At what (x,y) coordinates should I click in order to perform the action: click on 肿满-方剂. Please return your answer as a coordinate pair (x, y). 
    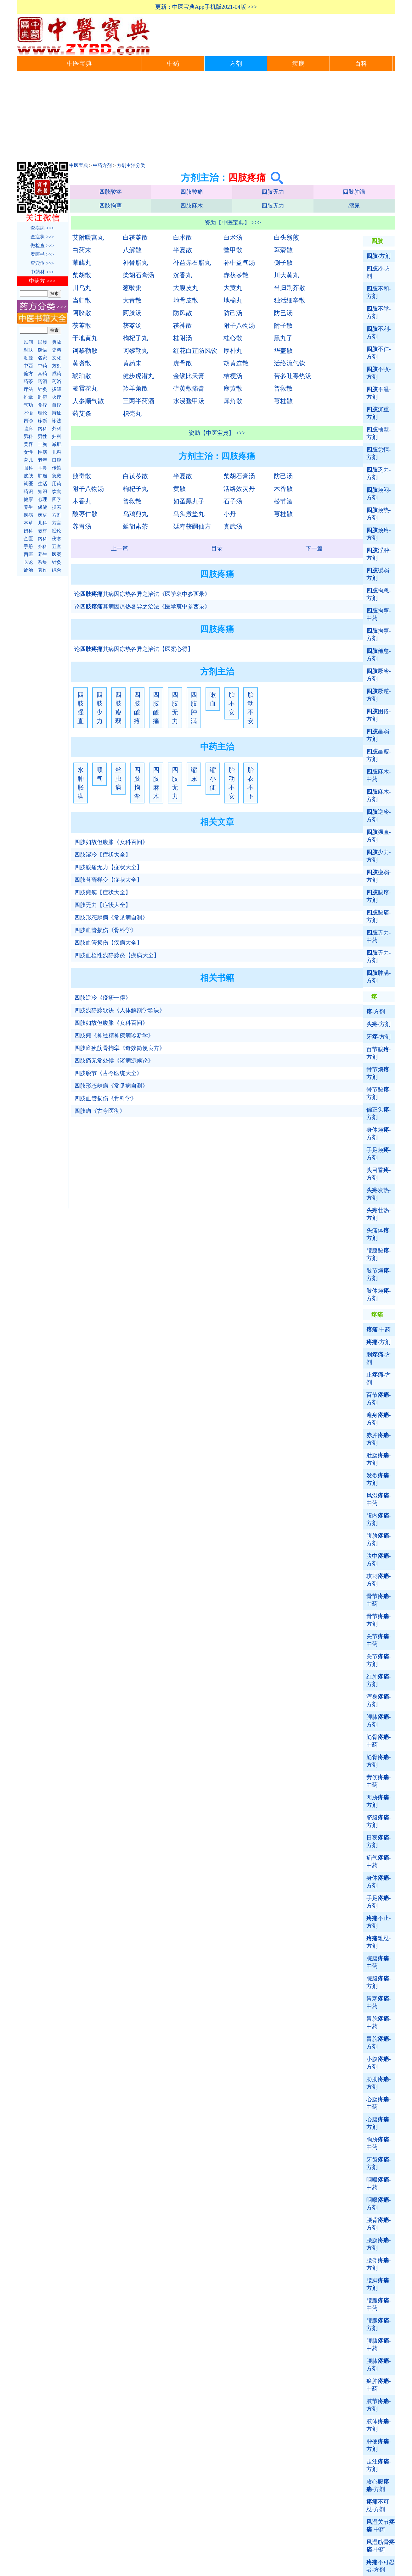
    Looking at the image, I should click on (378, 977).